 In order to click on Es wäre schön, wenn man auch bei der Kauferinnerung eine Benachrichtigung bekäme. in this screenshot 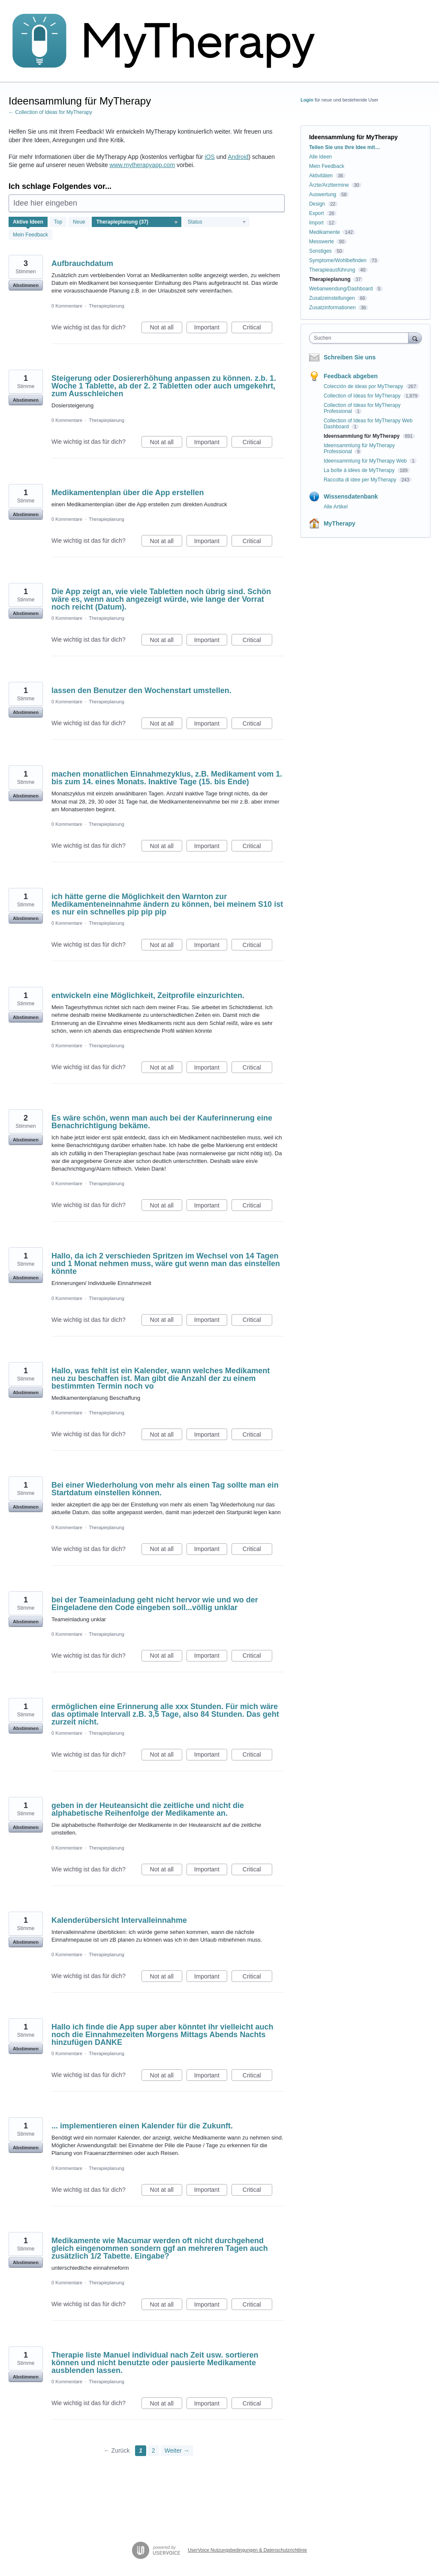, I will do `click(161, 1122)`.